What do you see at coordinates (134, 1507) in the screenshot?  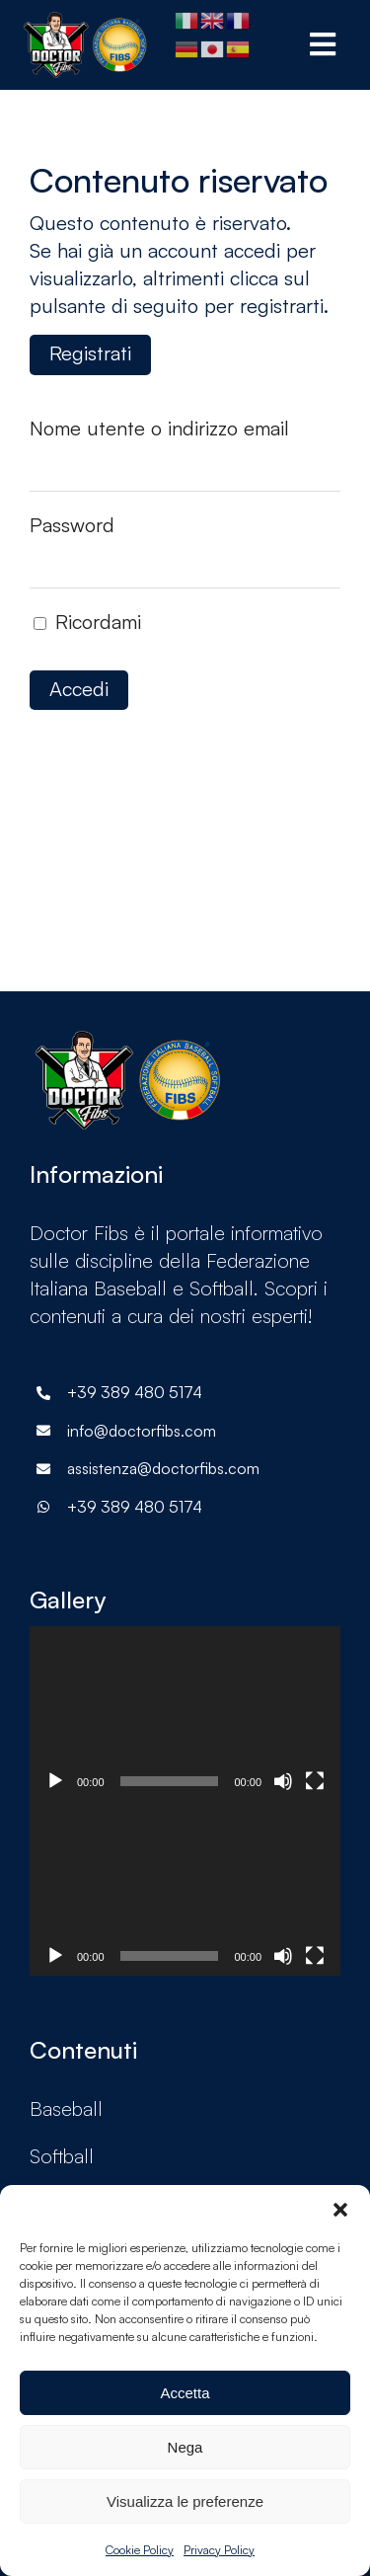 I see `+39 389 480 5174` at bounding box center [134, 1507].